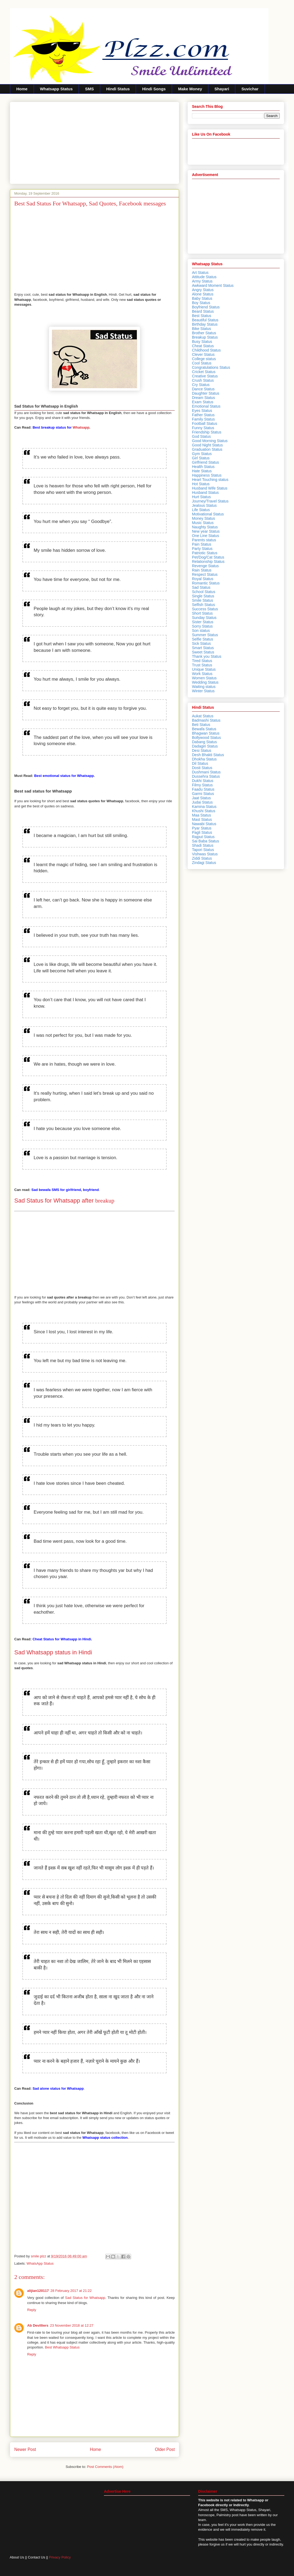 The height and width of the screenshot is (2576, 294). I want to click on Busy Status, so click(202, 341).